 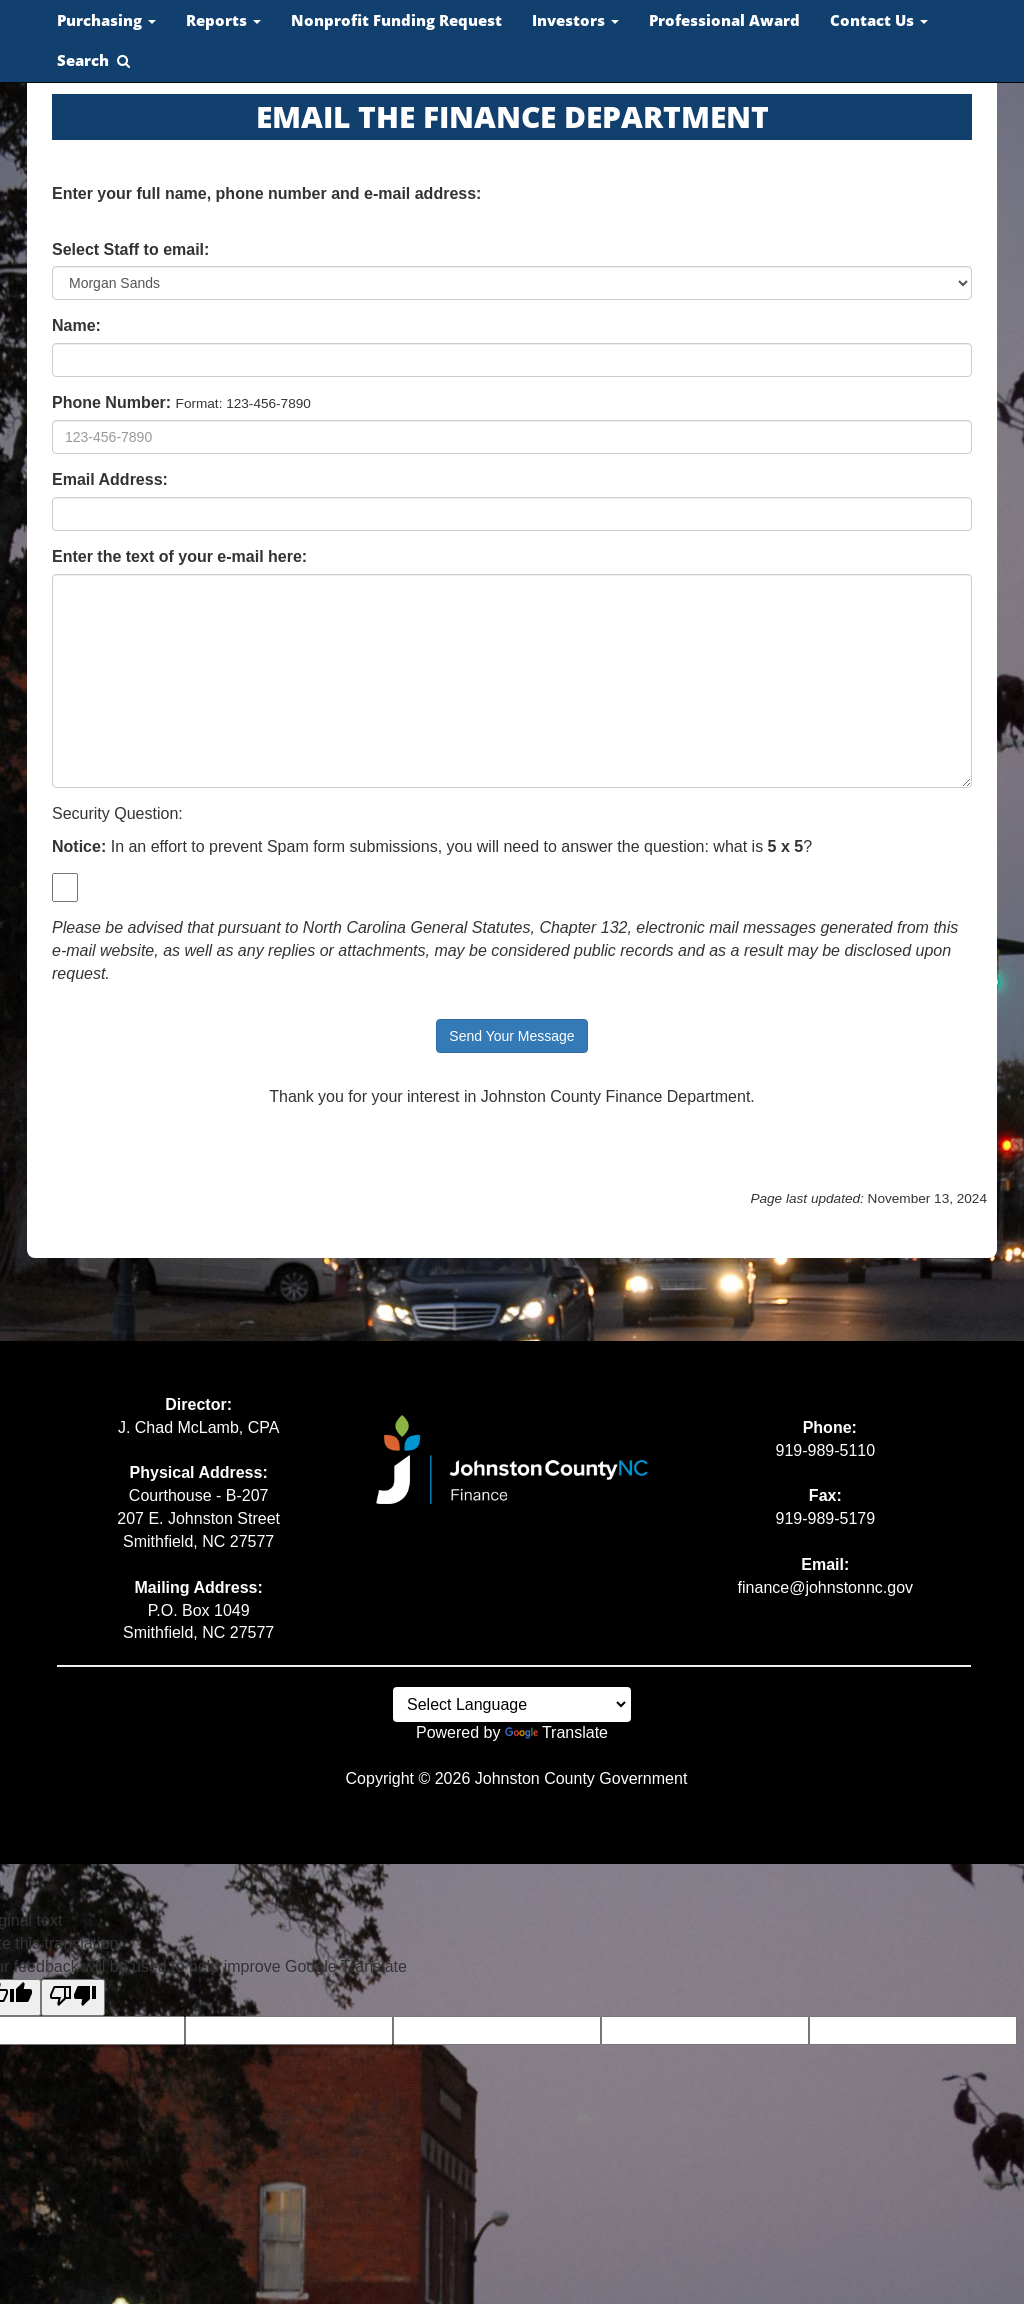 What do you see at coordinates (73, 1997) in the screenshot?
I see `[Poor translation]` at bounding box center [73, 1997].